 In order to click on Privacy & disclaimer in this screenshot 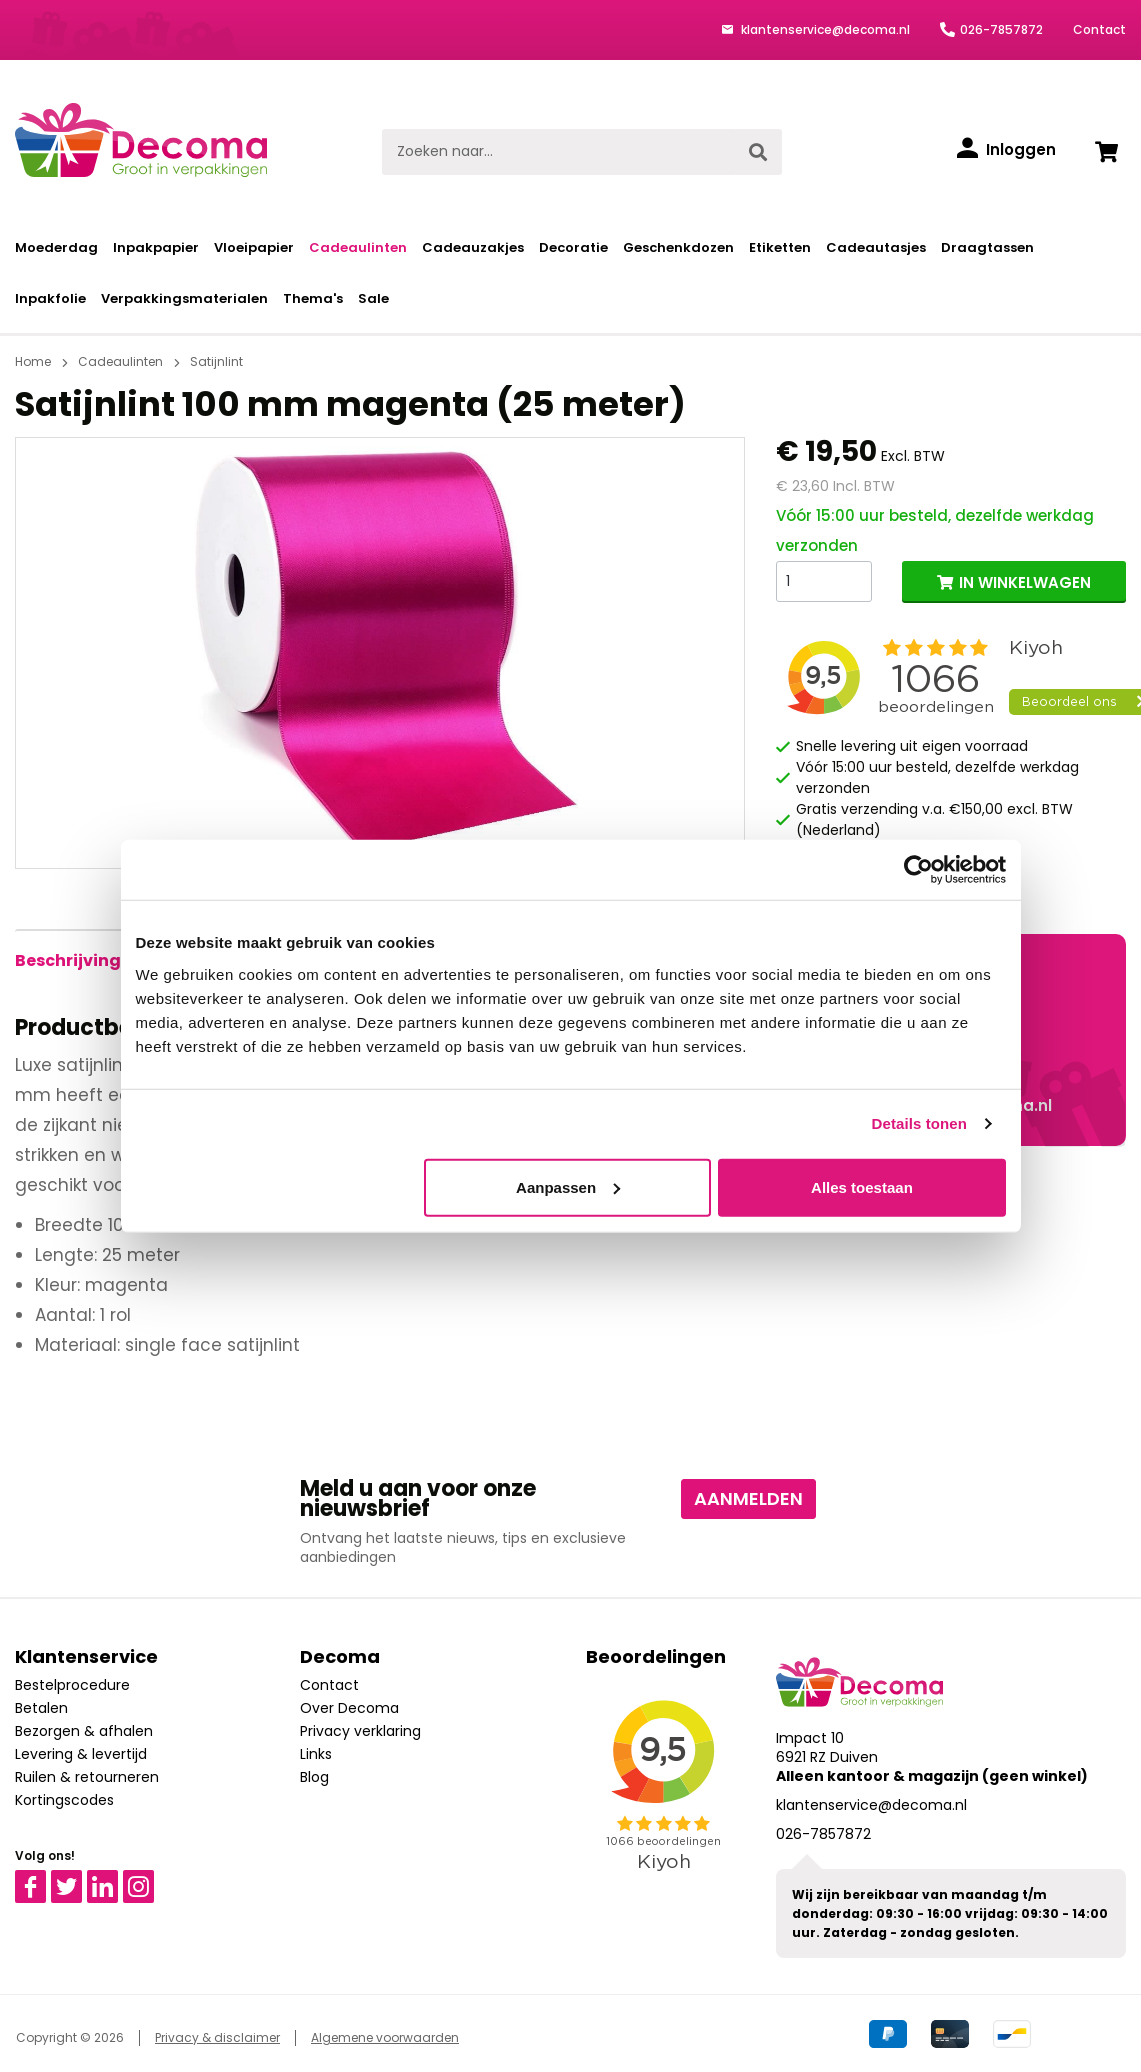, I will do `click(217, 2037)`.